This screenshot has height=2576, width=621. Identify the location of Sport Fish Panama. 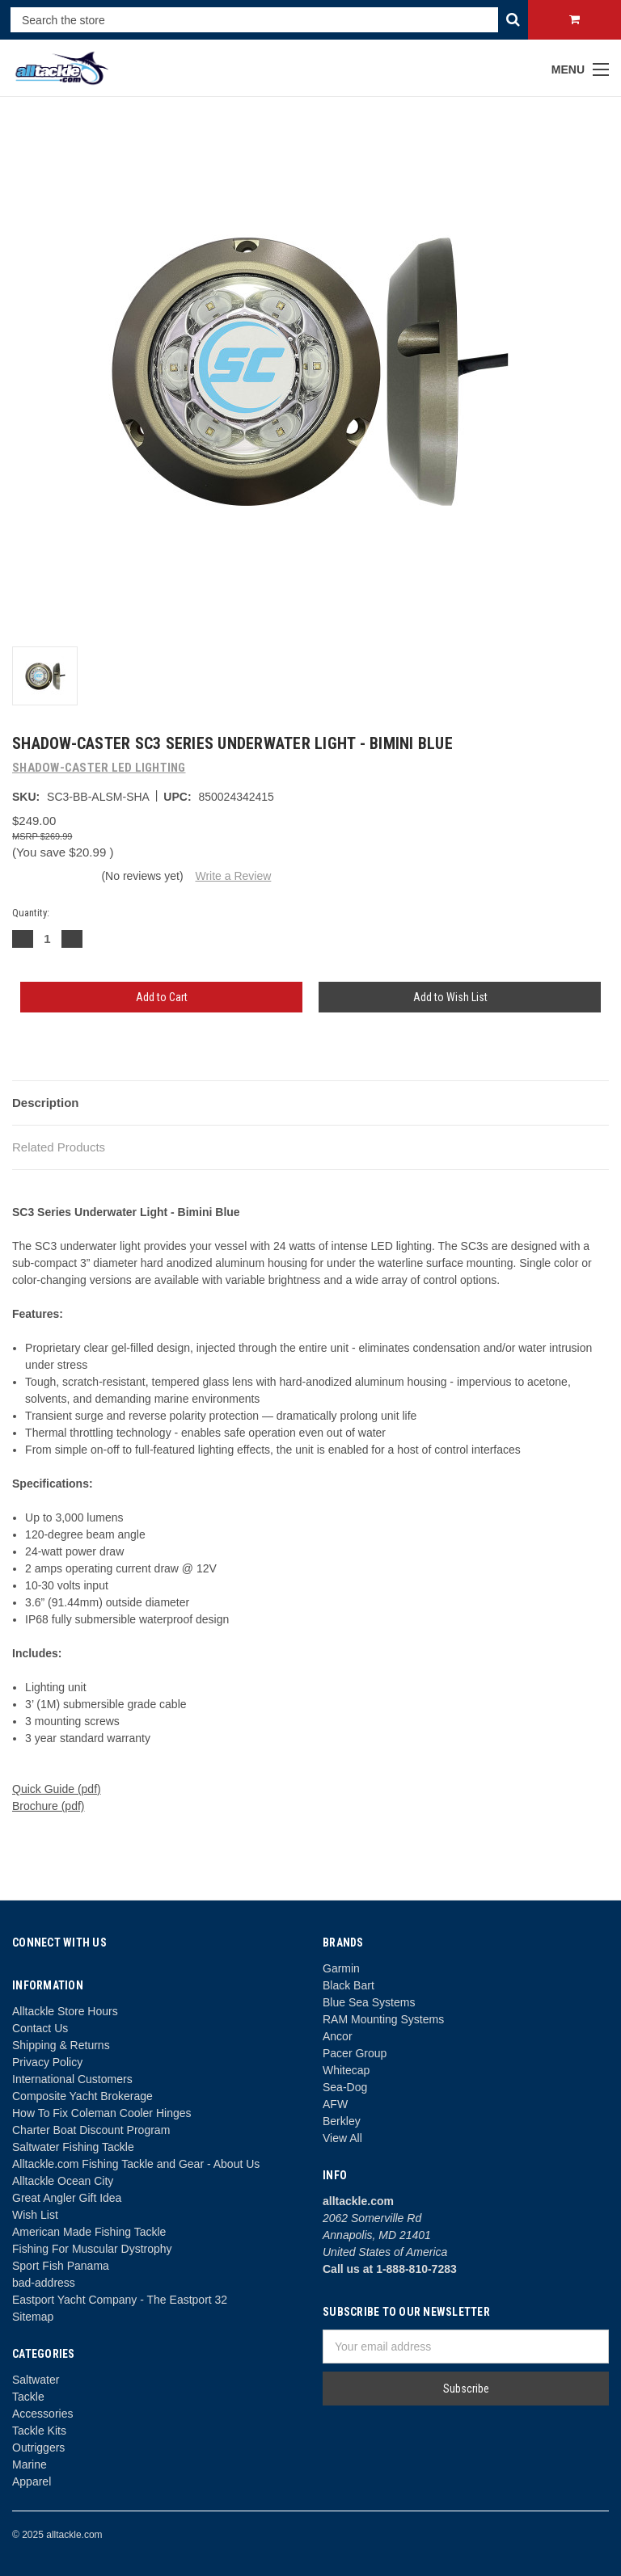
(60, 2265).